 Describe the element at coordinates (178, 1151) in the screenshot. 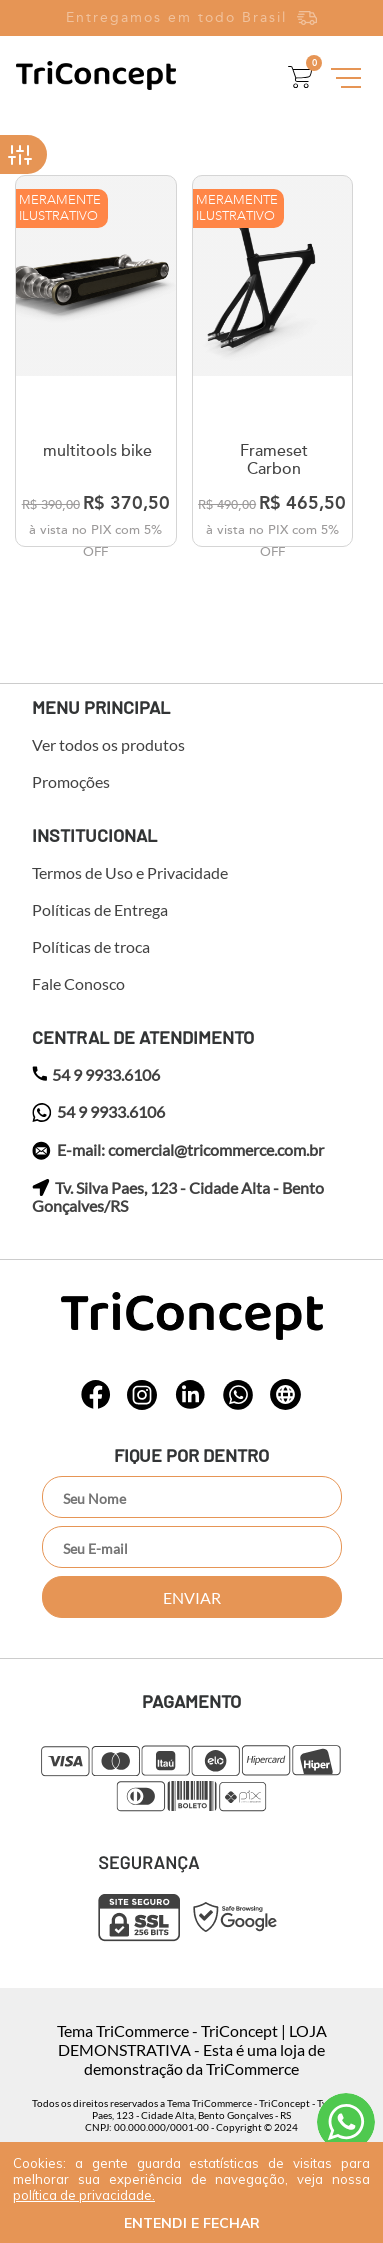

I see `E-mail: comercial@tricommerce.com.br` at that location.